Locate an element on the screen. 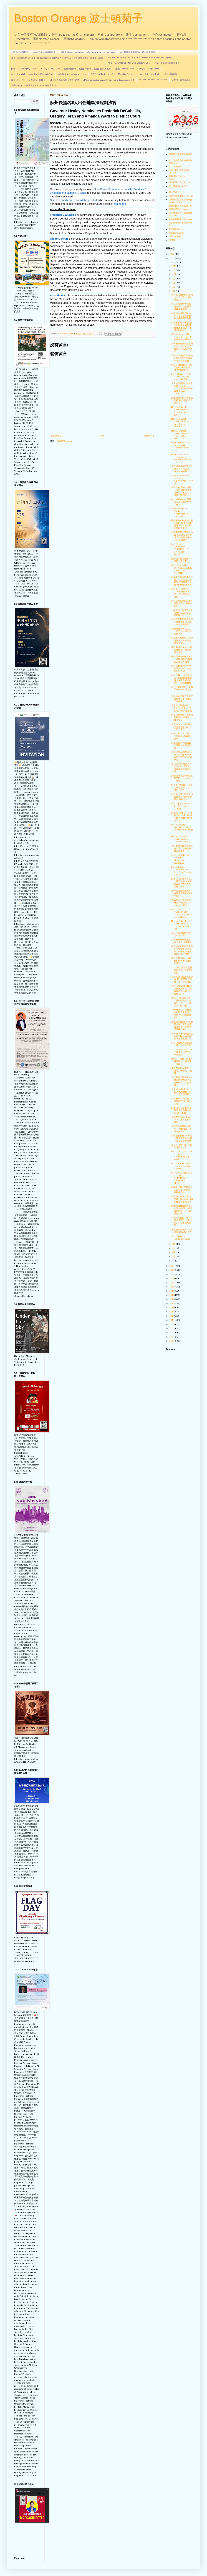  MAYOR WU ANNOUNCES EXTENSION OF OFFICE TO RESIDENT... is located at coordinates (180, 549).